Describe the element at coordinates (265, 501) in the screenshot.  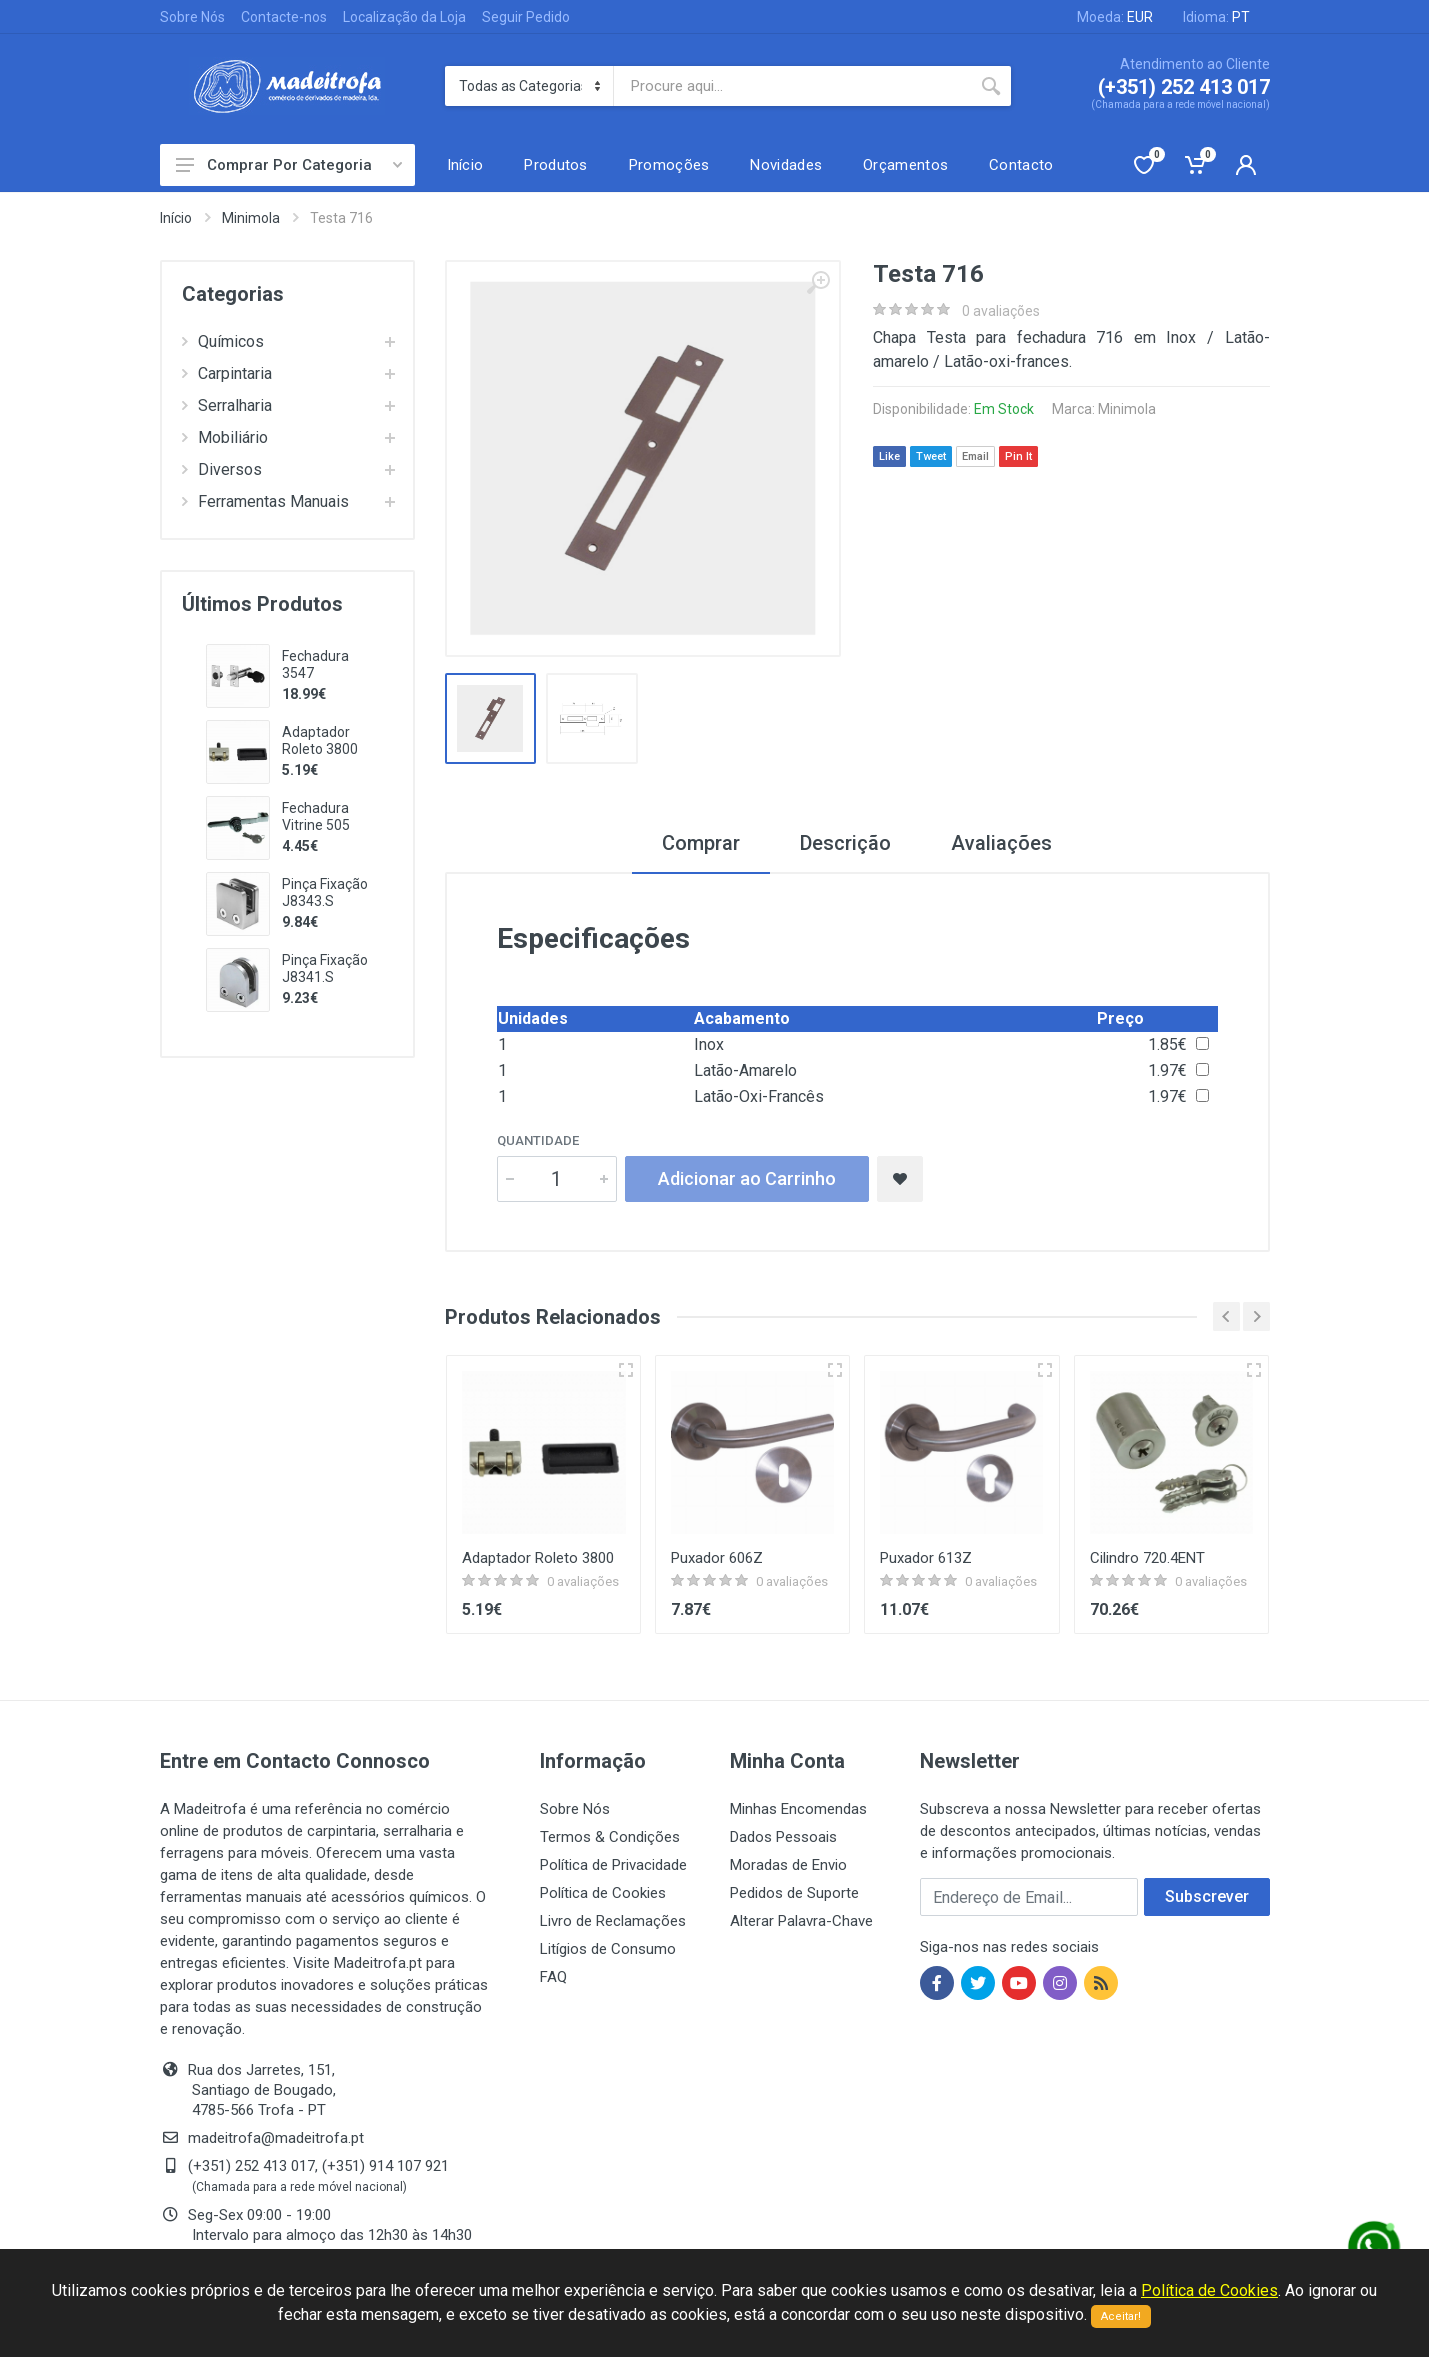
I see `Ferramentas Manuais` at that location.